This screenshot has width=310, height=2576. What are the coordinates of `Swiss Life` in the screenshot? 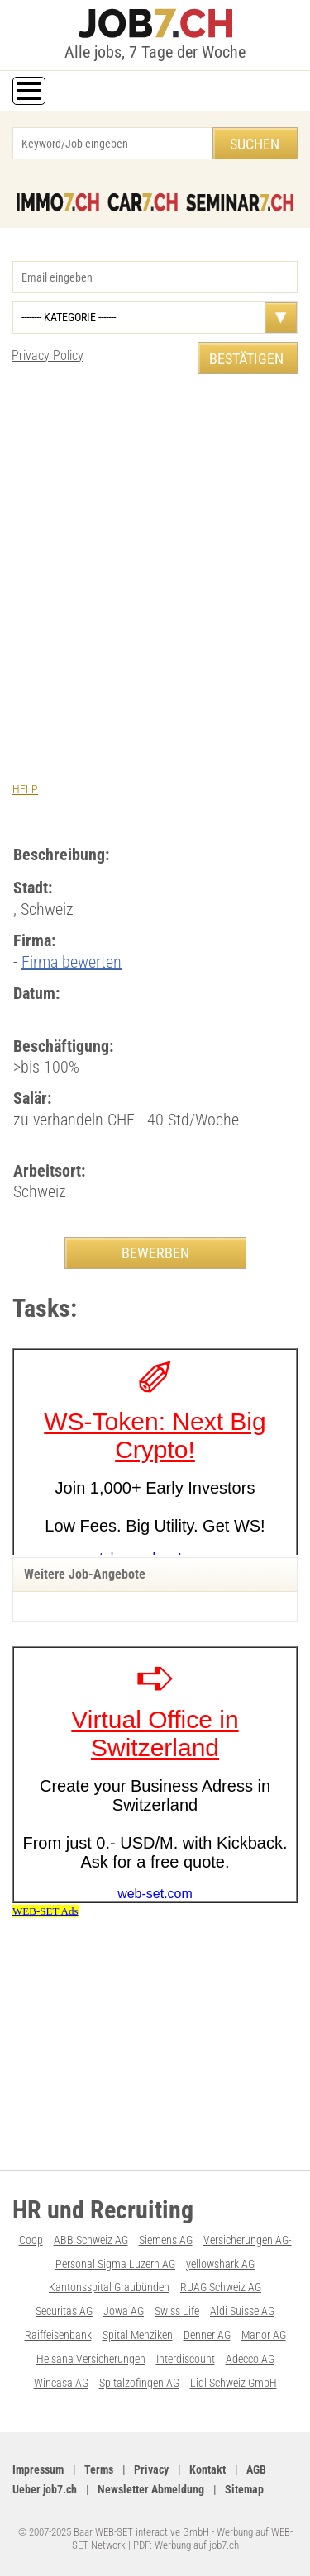 It's located at (177, 2311).